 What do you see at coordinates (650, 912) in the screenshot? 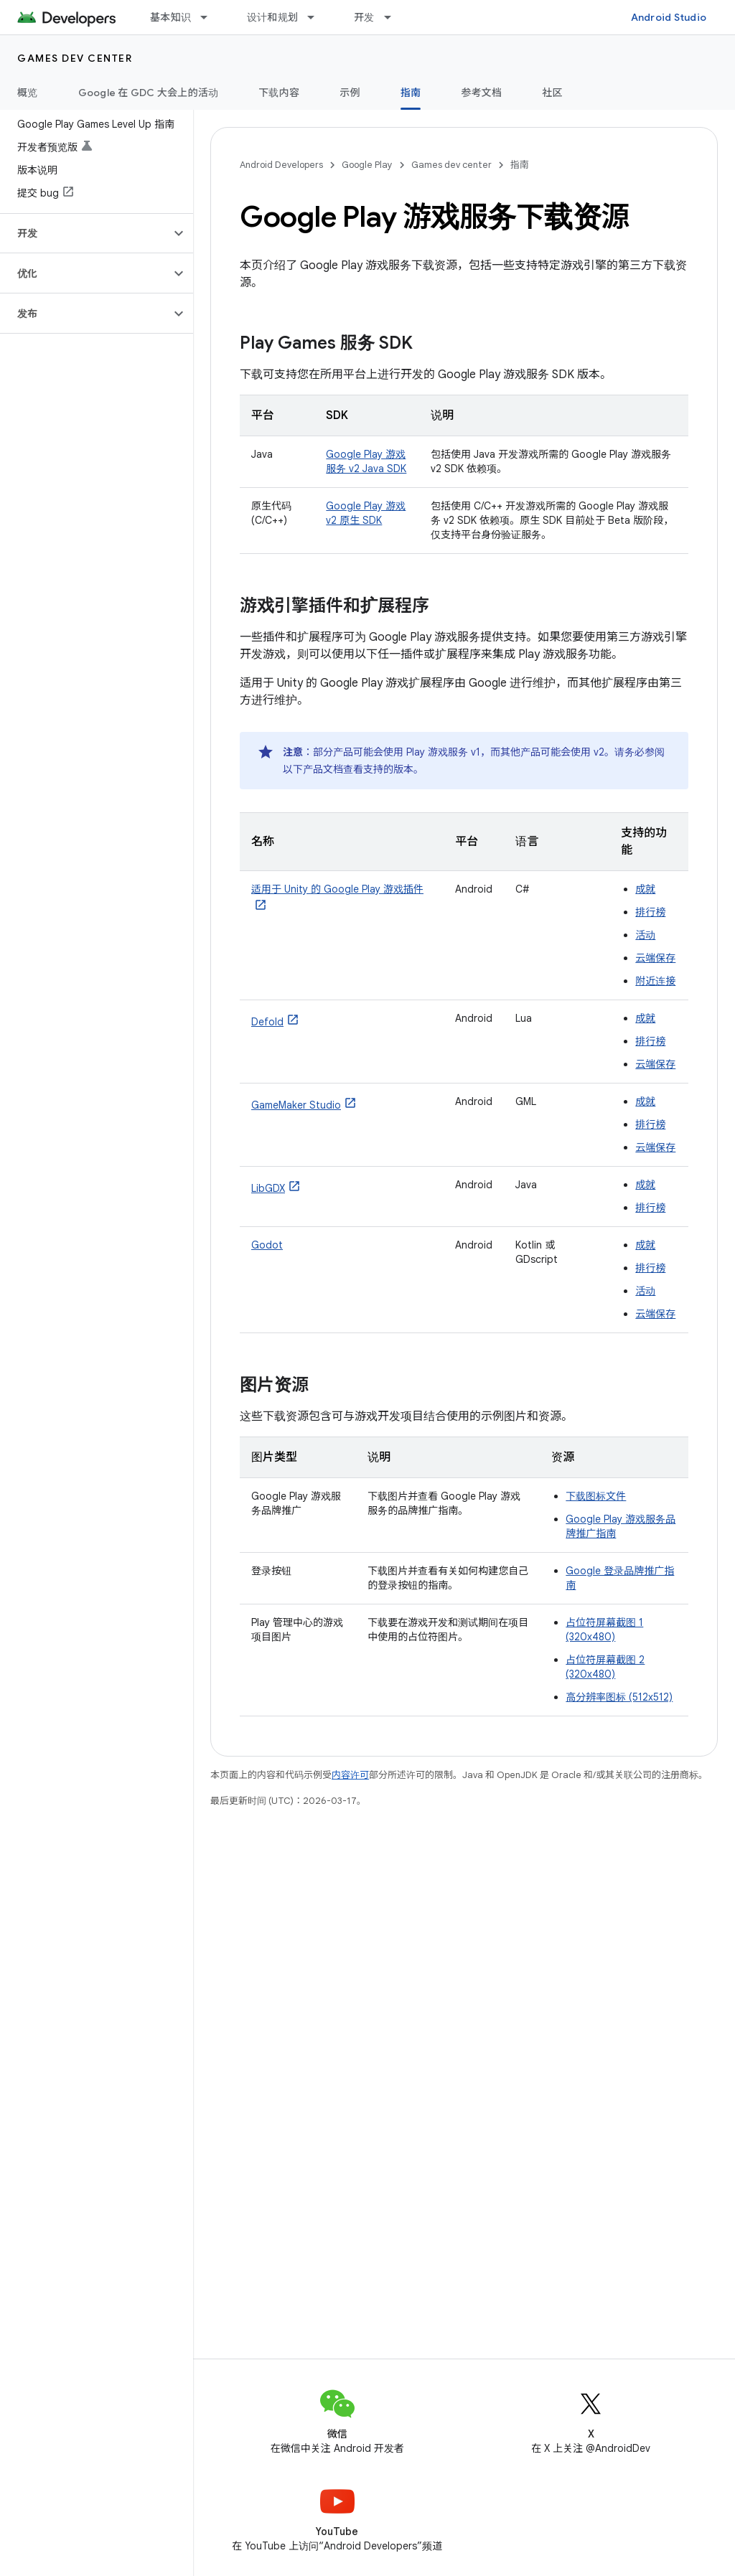
I see `排行榜` at bounding box center [650, 912].